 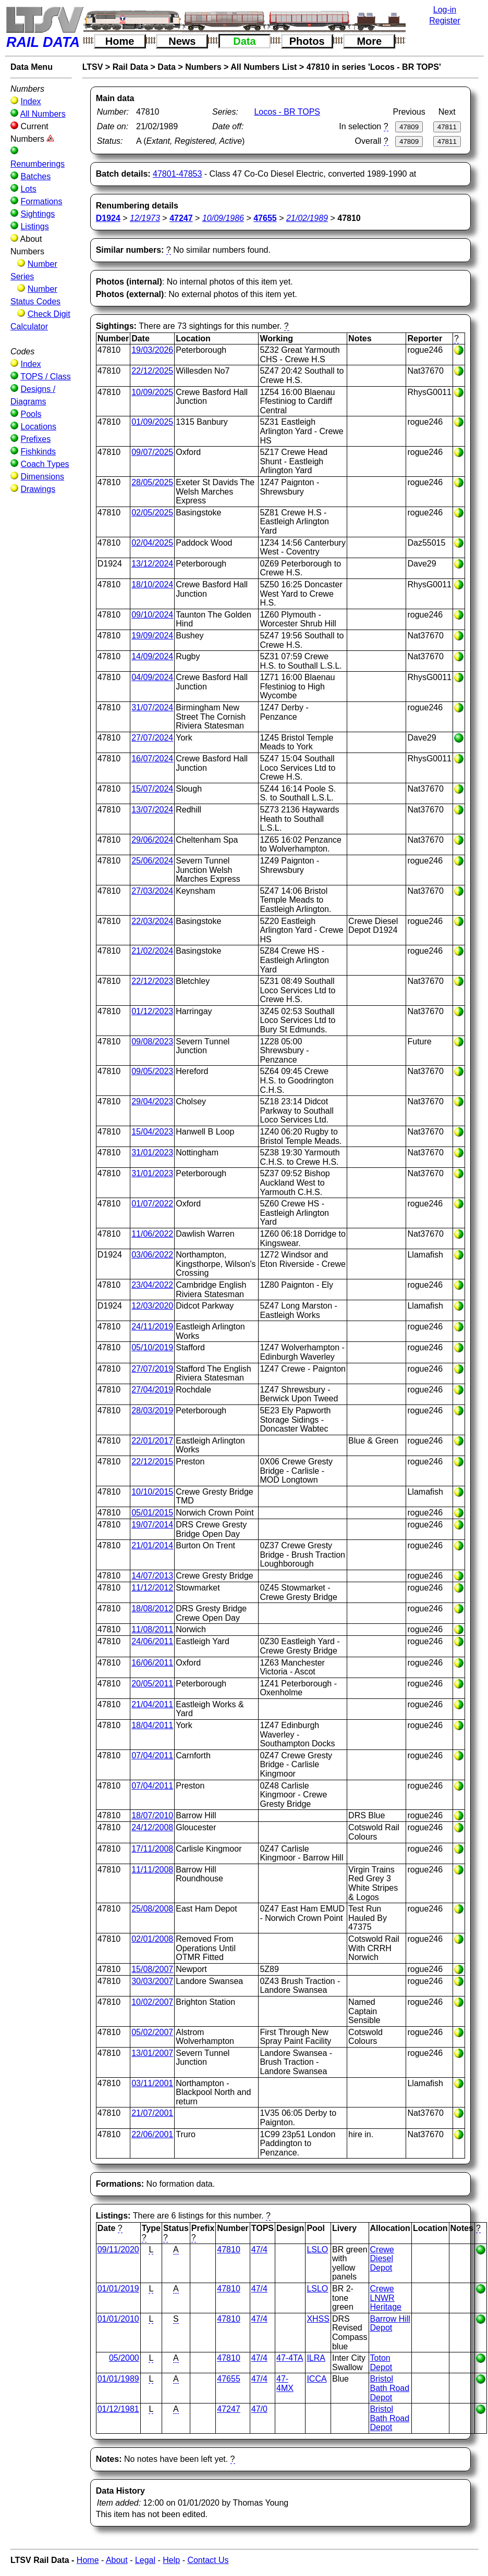 What do you see at coordinates (177, 173) in the screenshot?
I see `47801-47853` at bounding box center [177, 173].